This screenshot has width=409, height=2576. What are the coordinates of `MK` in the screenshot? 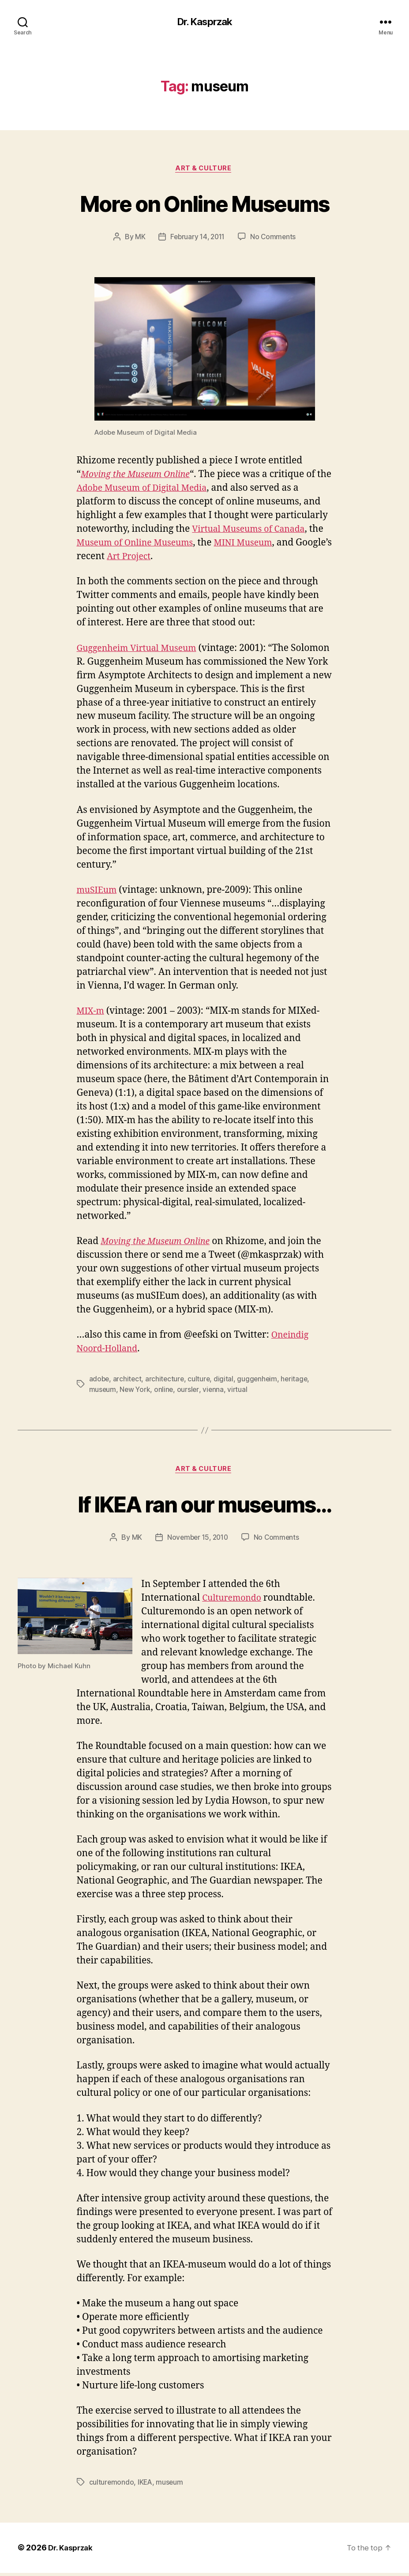 It's located at (138, 238).